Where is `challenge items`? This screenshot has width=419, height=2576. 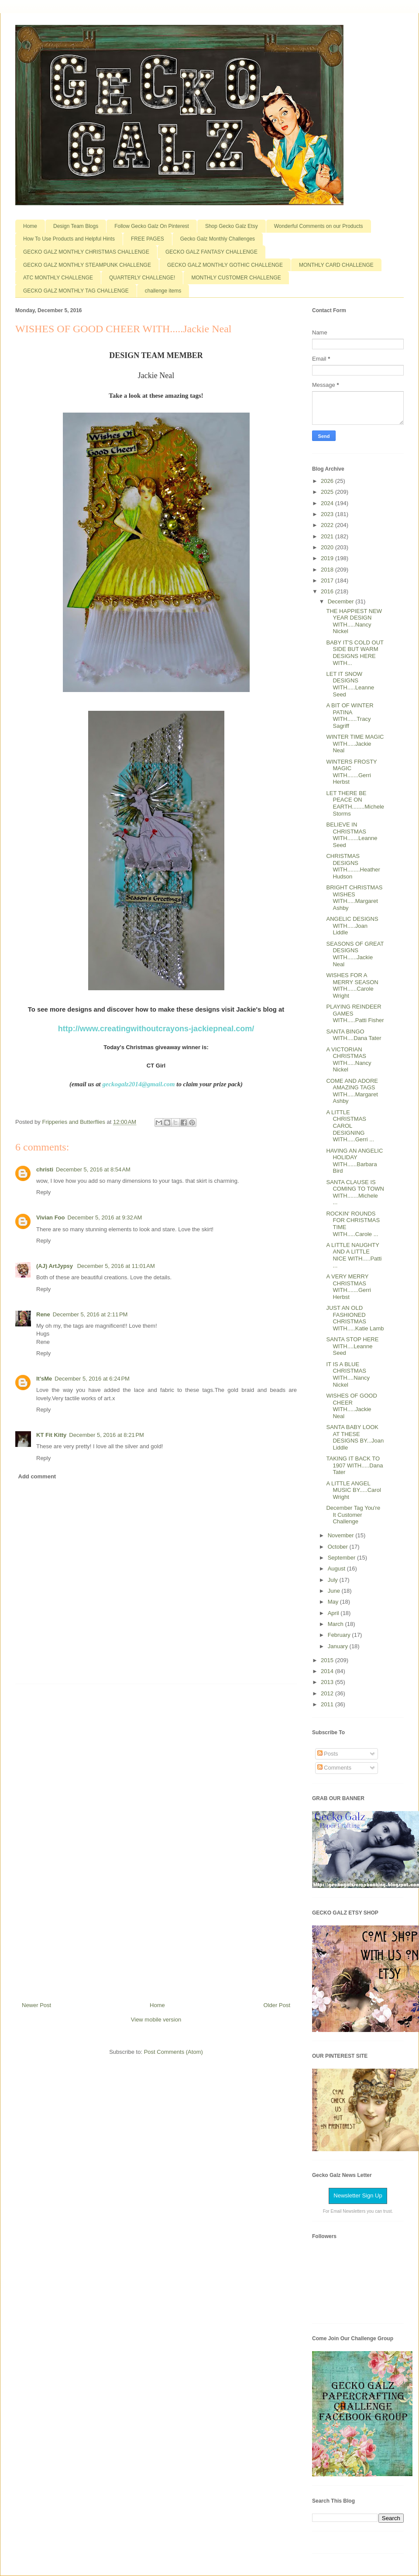
challenge items is located at coordinates (163, 291).